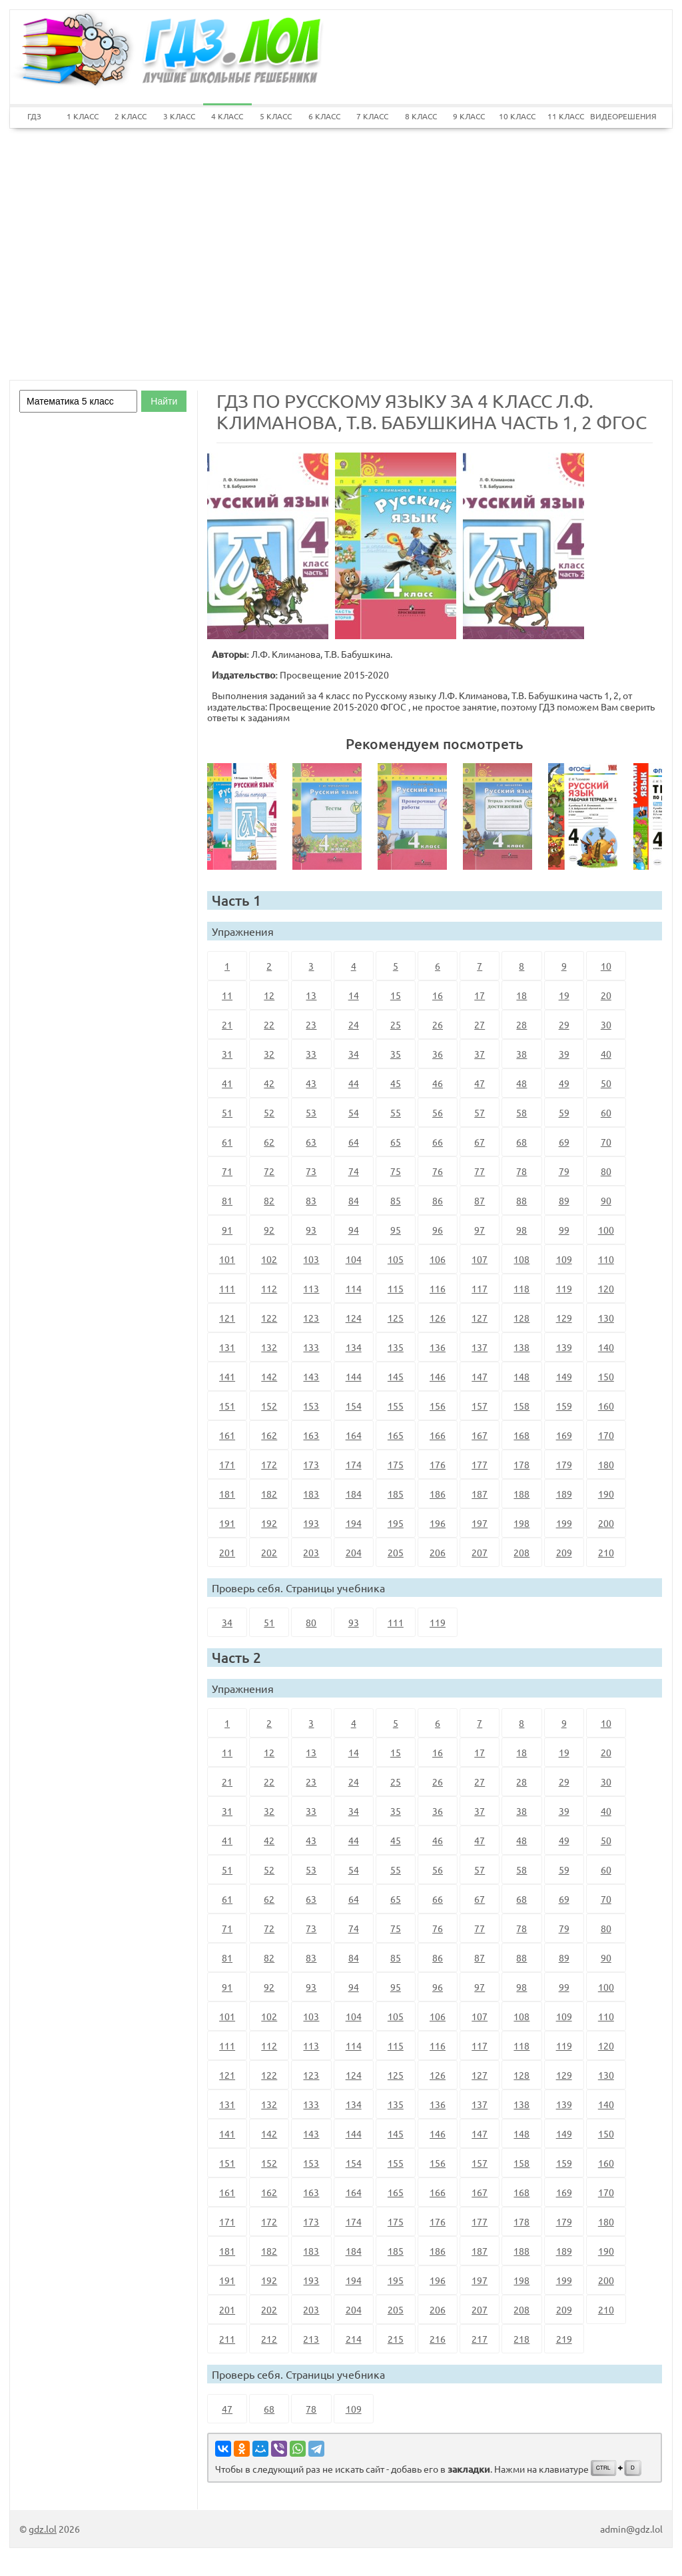 The width and height of the screenshot is (682, 2576). Describe the element at coordinates (606, 1083) in the screenshot. I see `50` at that location.